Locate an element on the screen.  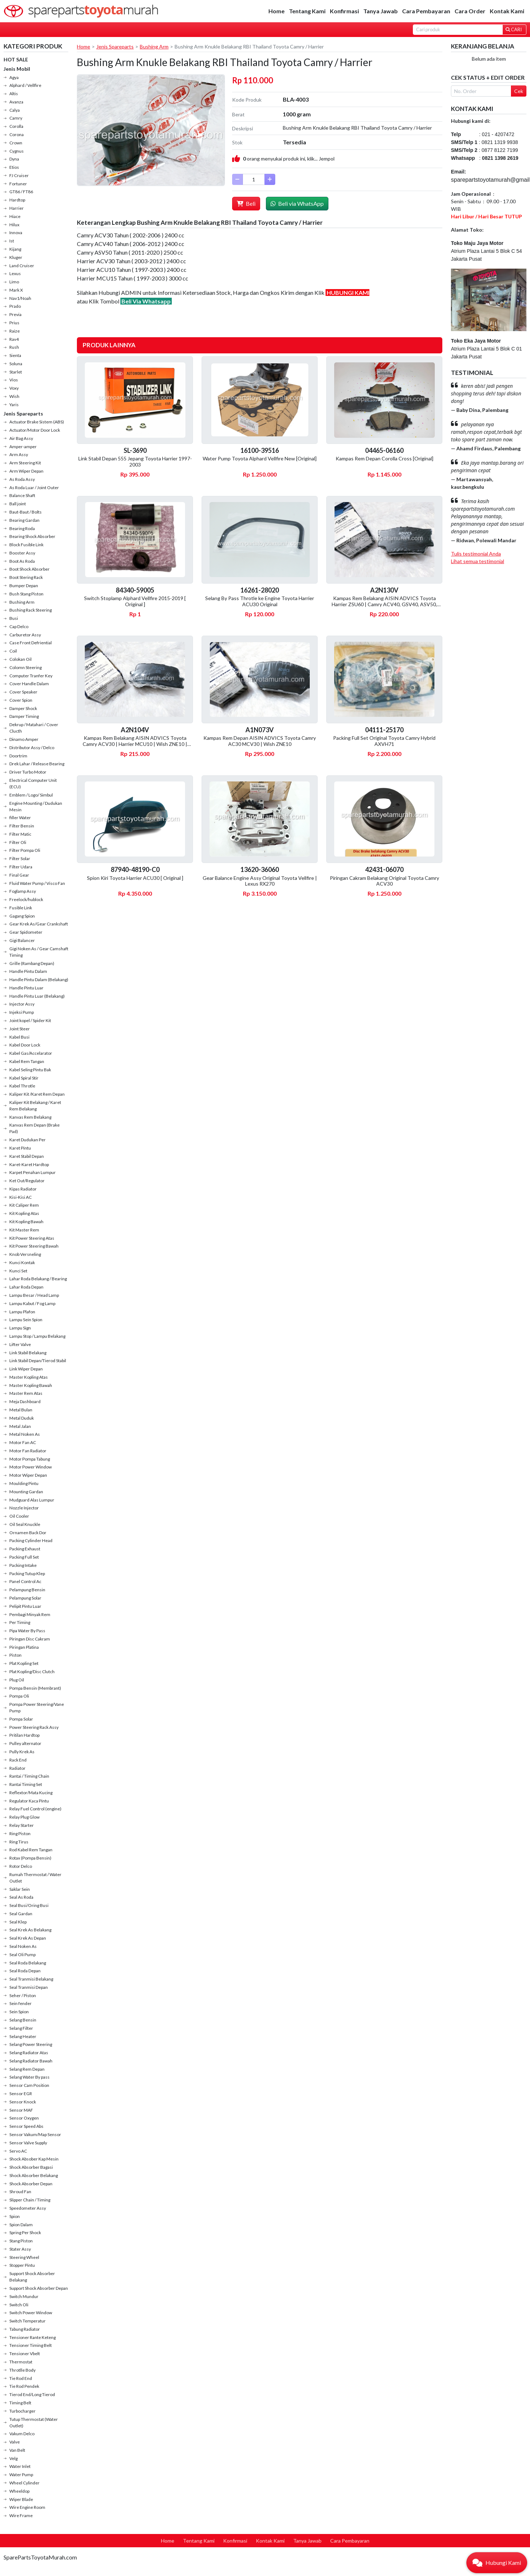
Pompa Oli is located at coordinates (19, 1696).